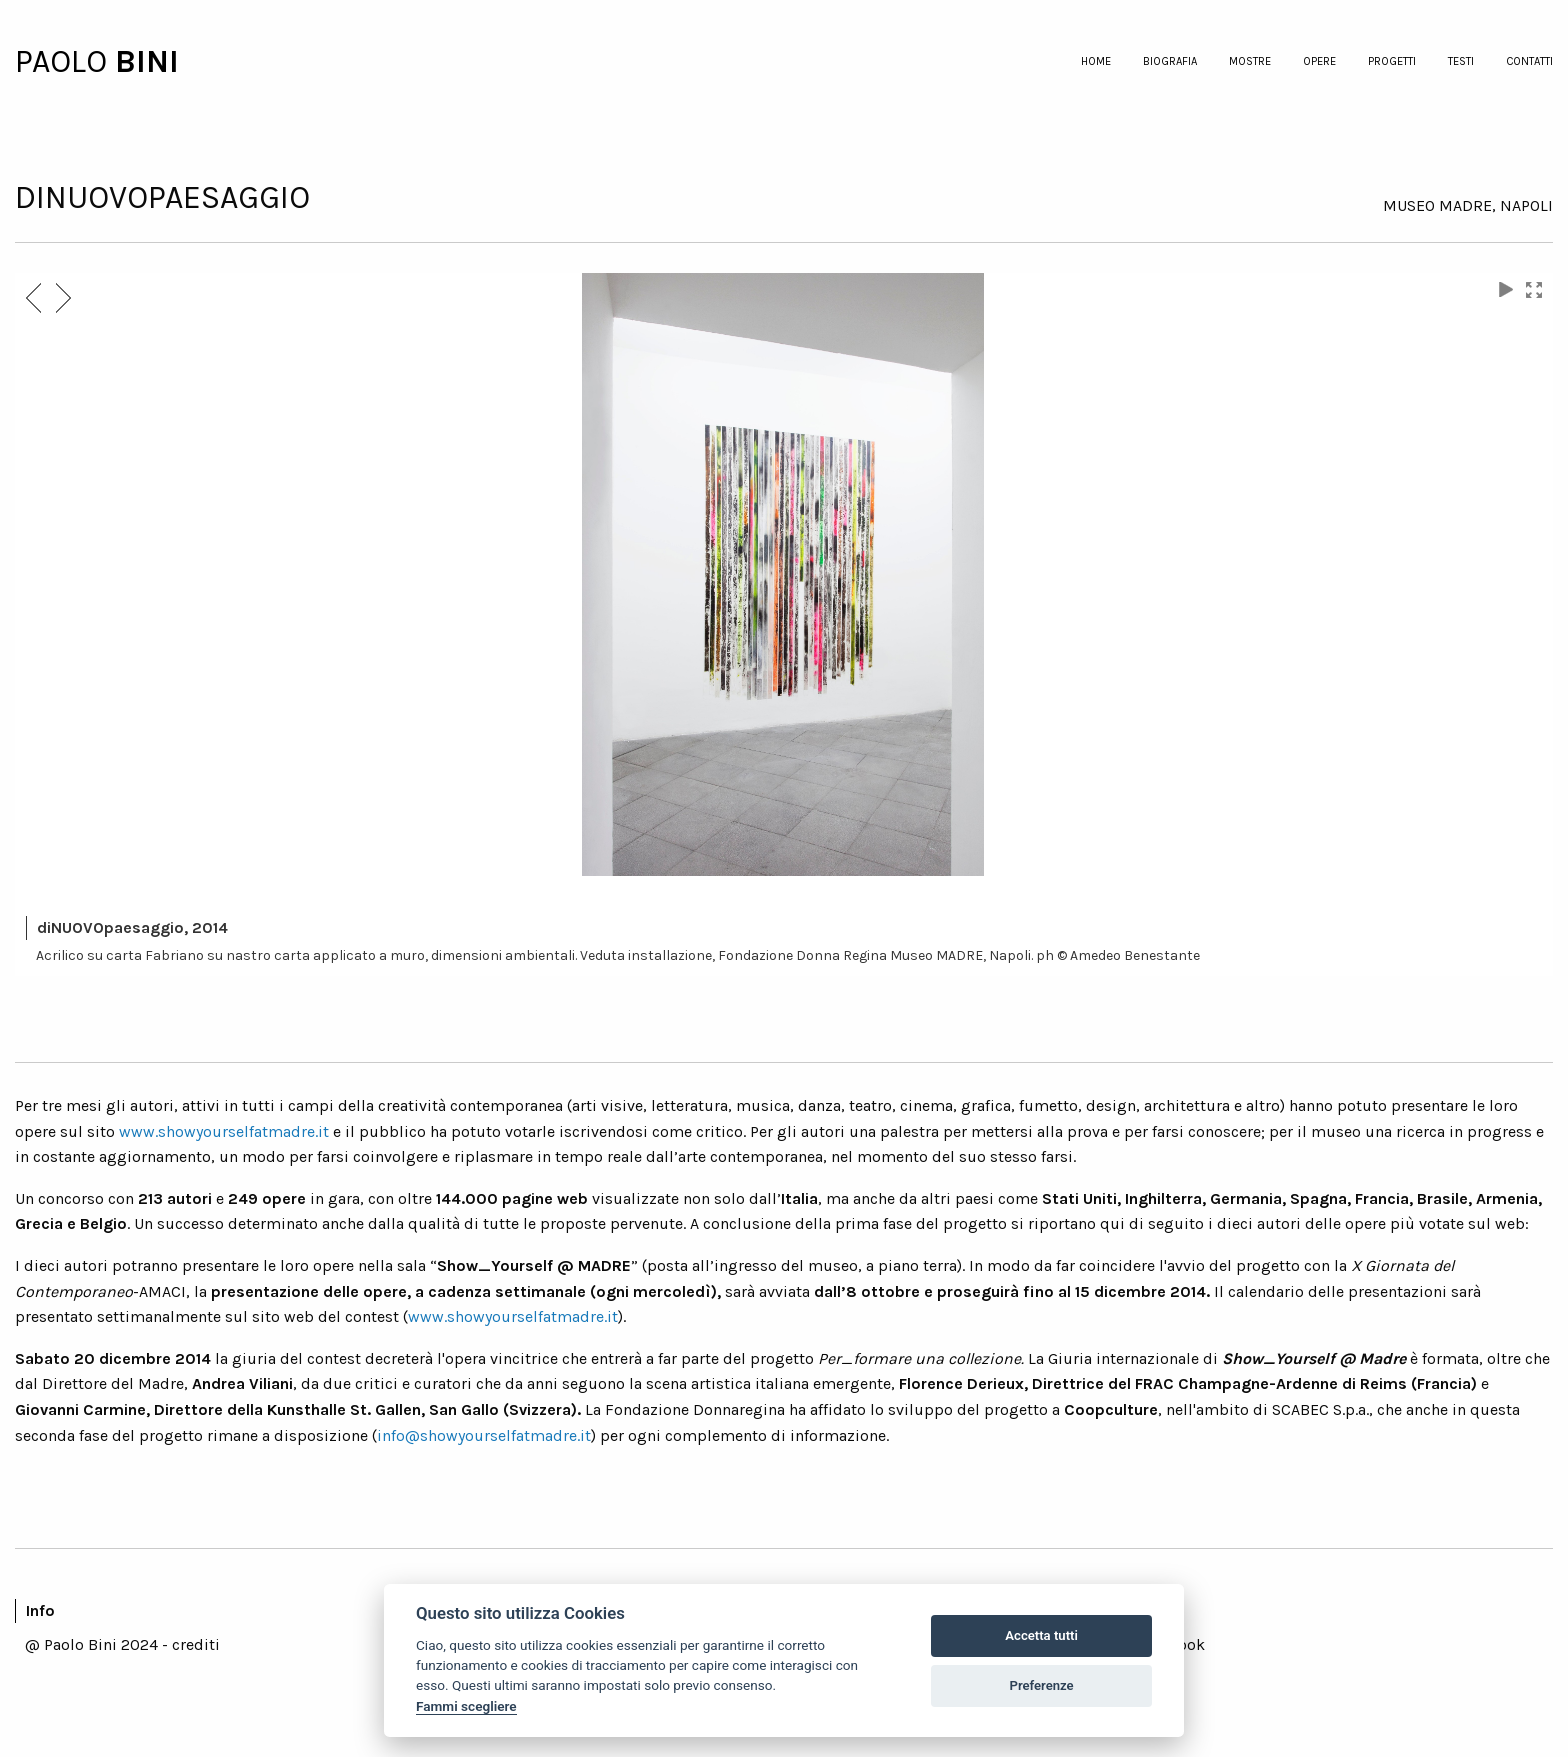 This screenshot has height=1757, width=1568. I want to click on home [menuitem], so click(1096, 61).